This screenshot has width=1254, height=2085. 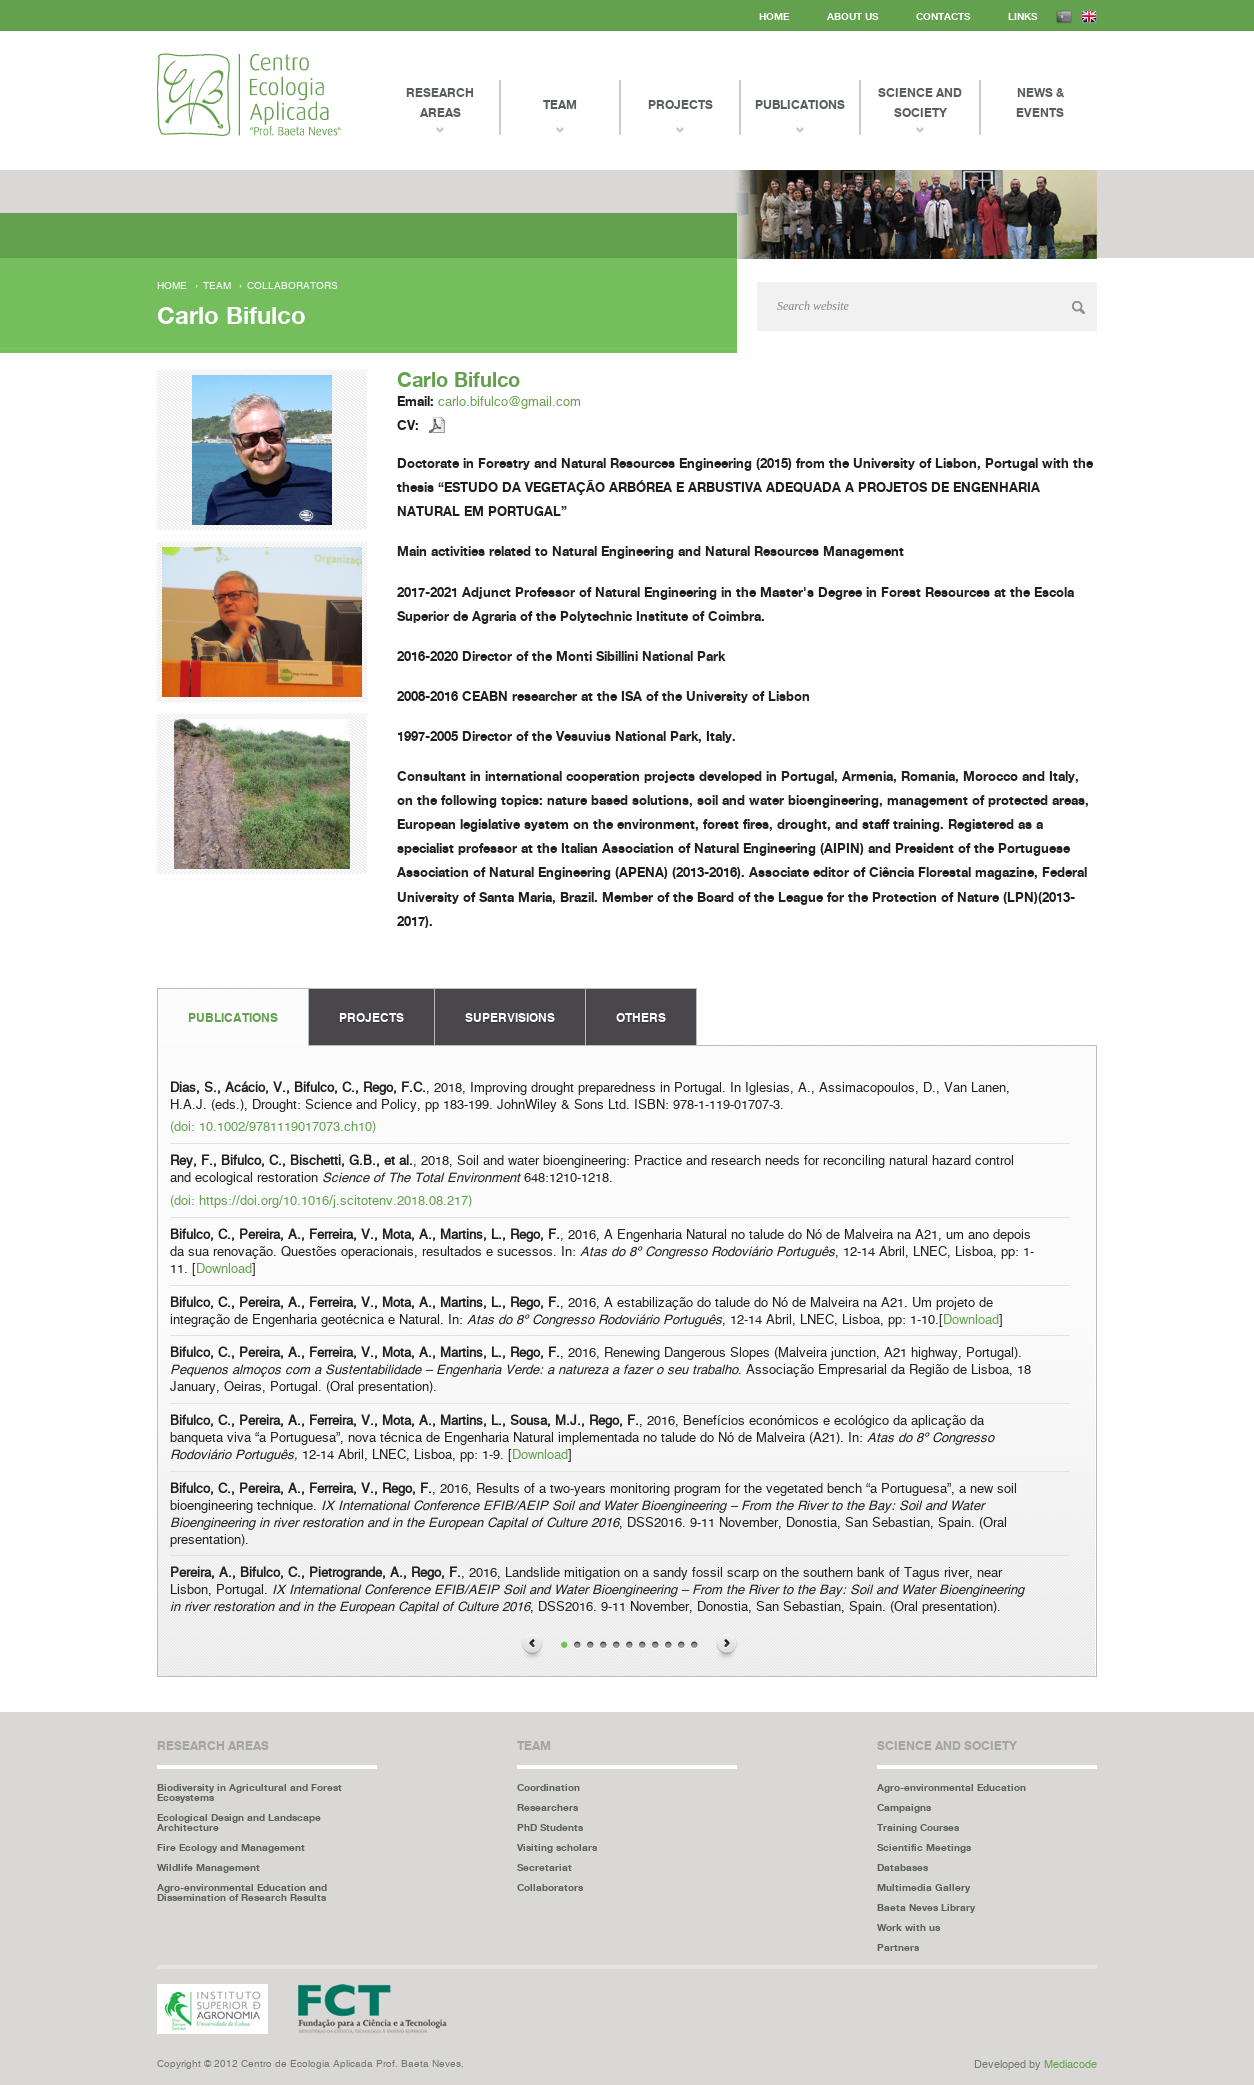 What do you see at coordinates (249, 94) in the screenshot?
I see `Centro Ecologia Aplicada` at bounding box center [249, 94].